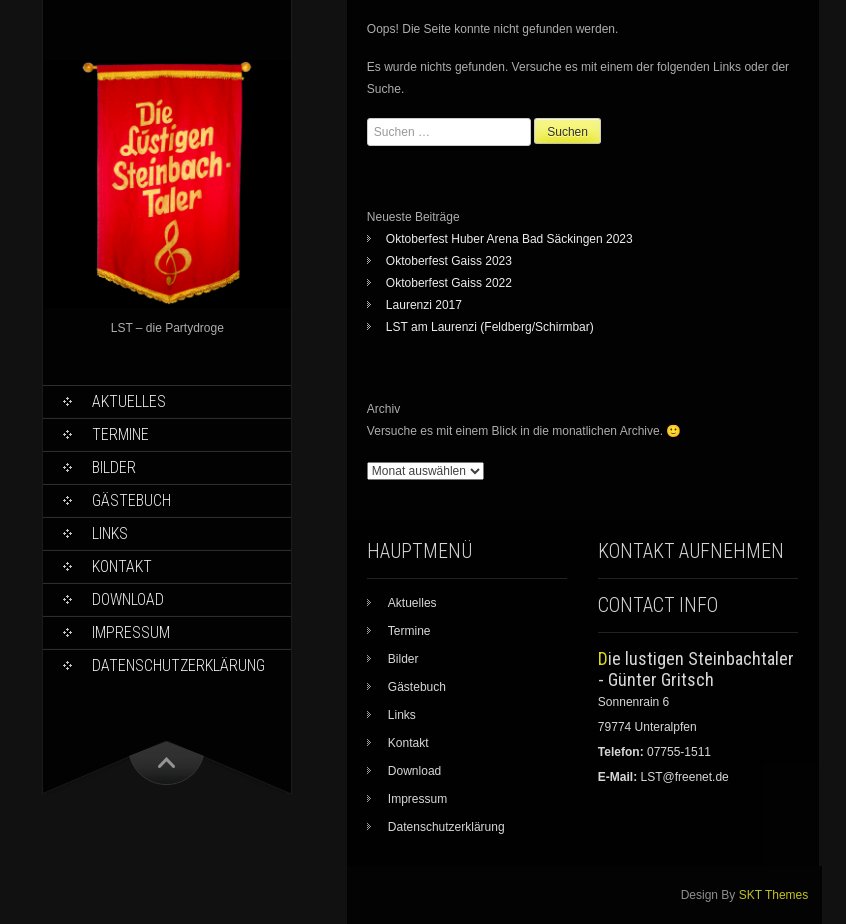 This screenshot has width=846, height=924. Describe the element at coordinates (509, 239) in the screenshot. I see `Oktoberfest Huber Arena Bad Säckingen 2023` at that location.